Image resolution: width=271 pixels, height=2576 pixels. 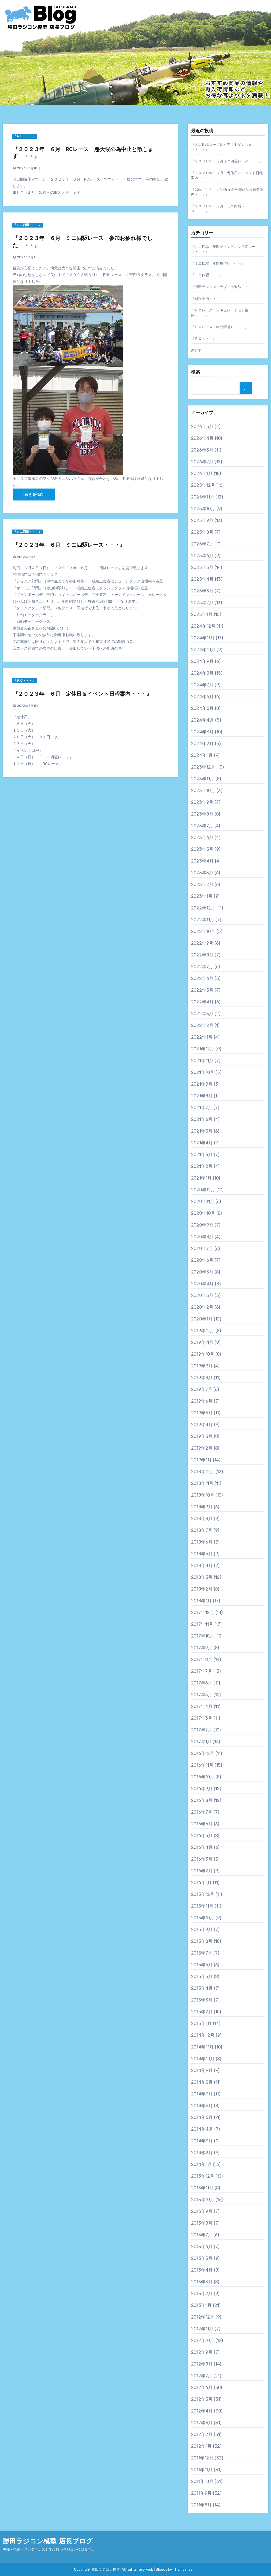 What do you see at coordinates (203, 1471) in the screenshot?
I see `2018年12月` at bounding box center [203, 1471].